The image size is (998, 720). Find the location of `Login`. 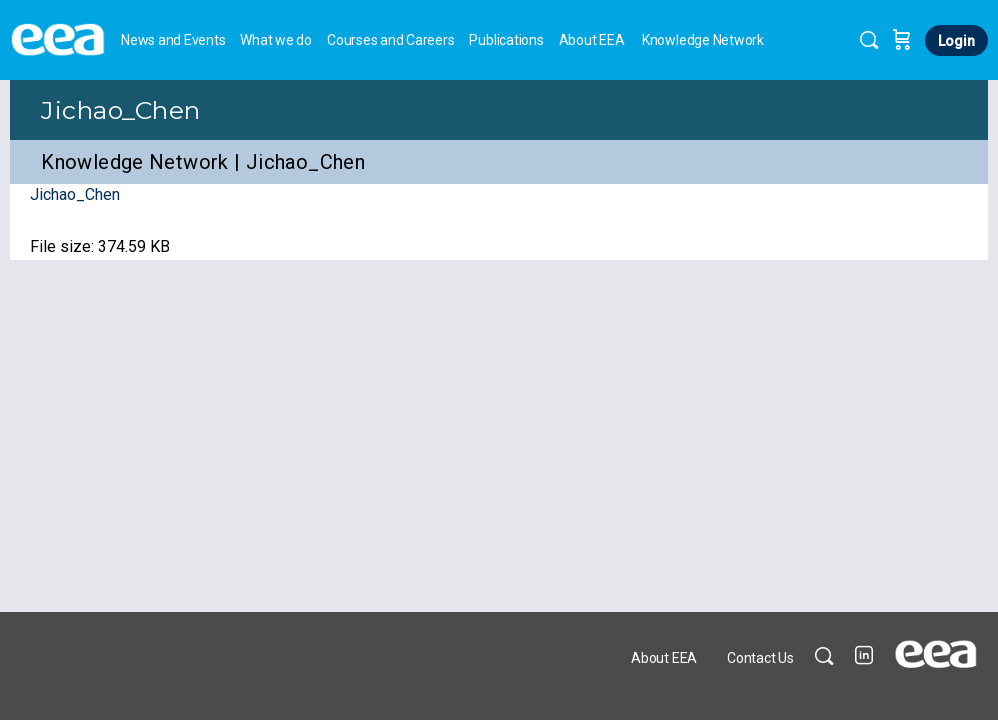

Login is located at coordinates (956, 41).